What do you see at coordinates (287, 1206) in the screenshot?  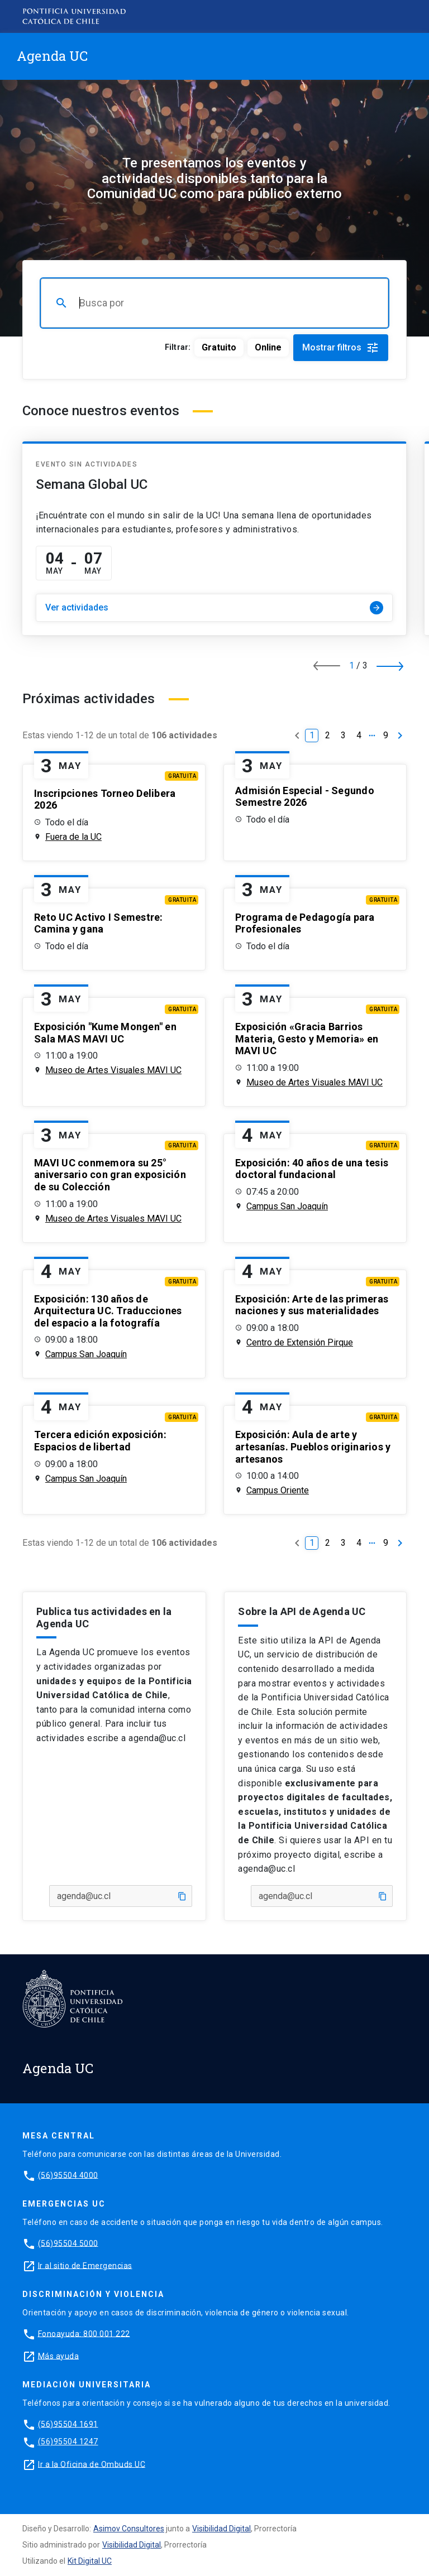 I see `Campus San Joaquín` at bounding box center [287, 1206].